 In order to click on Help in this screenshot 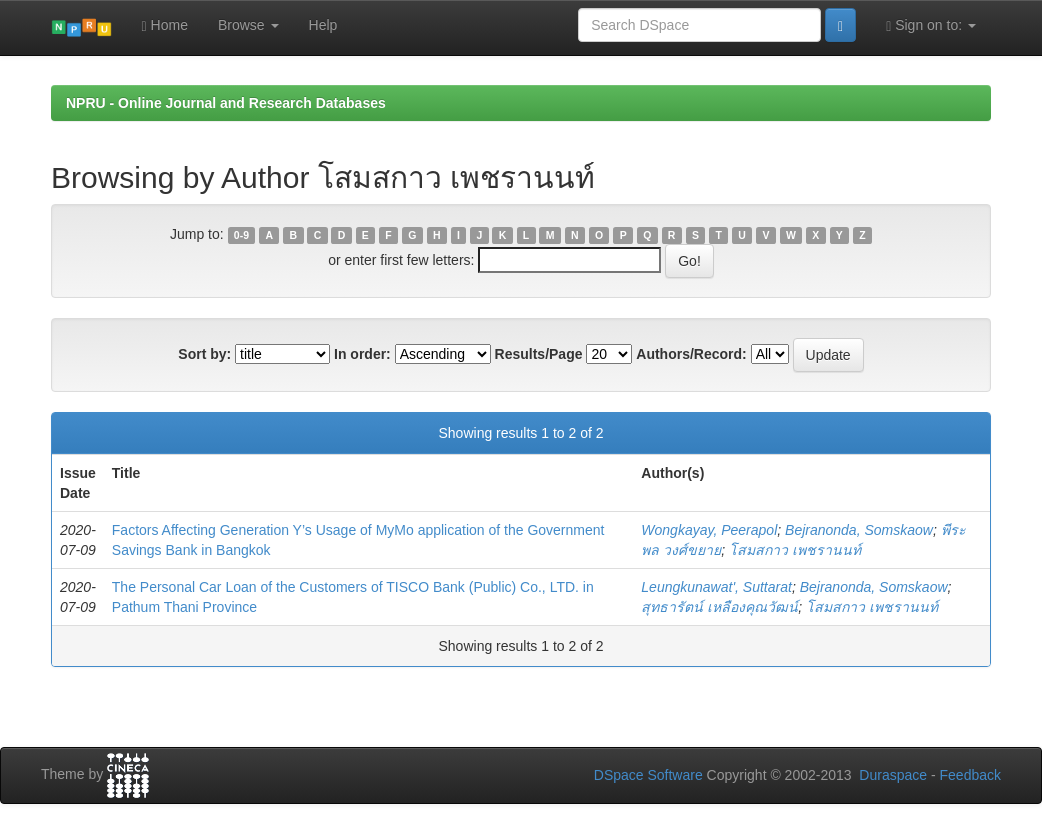, I will do `click(323, 25)`.